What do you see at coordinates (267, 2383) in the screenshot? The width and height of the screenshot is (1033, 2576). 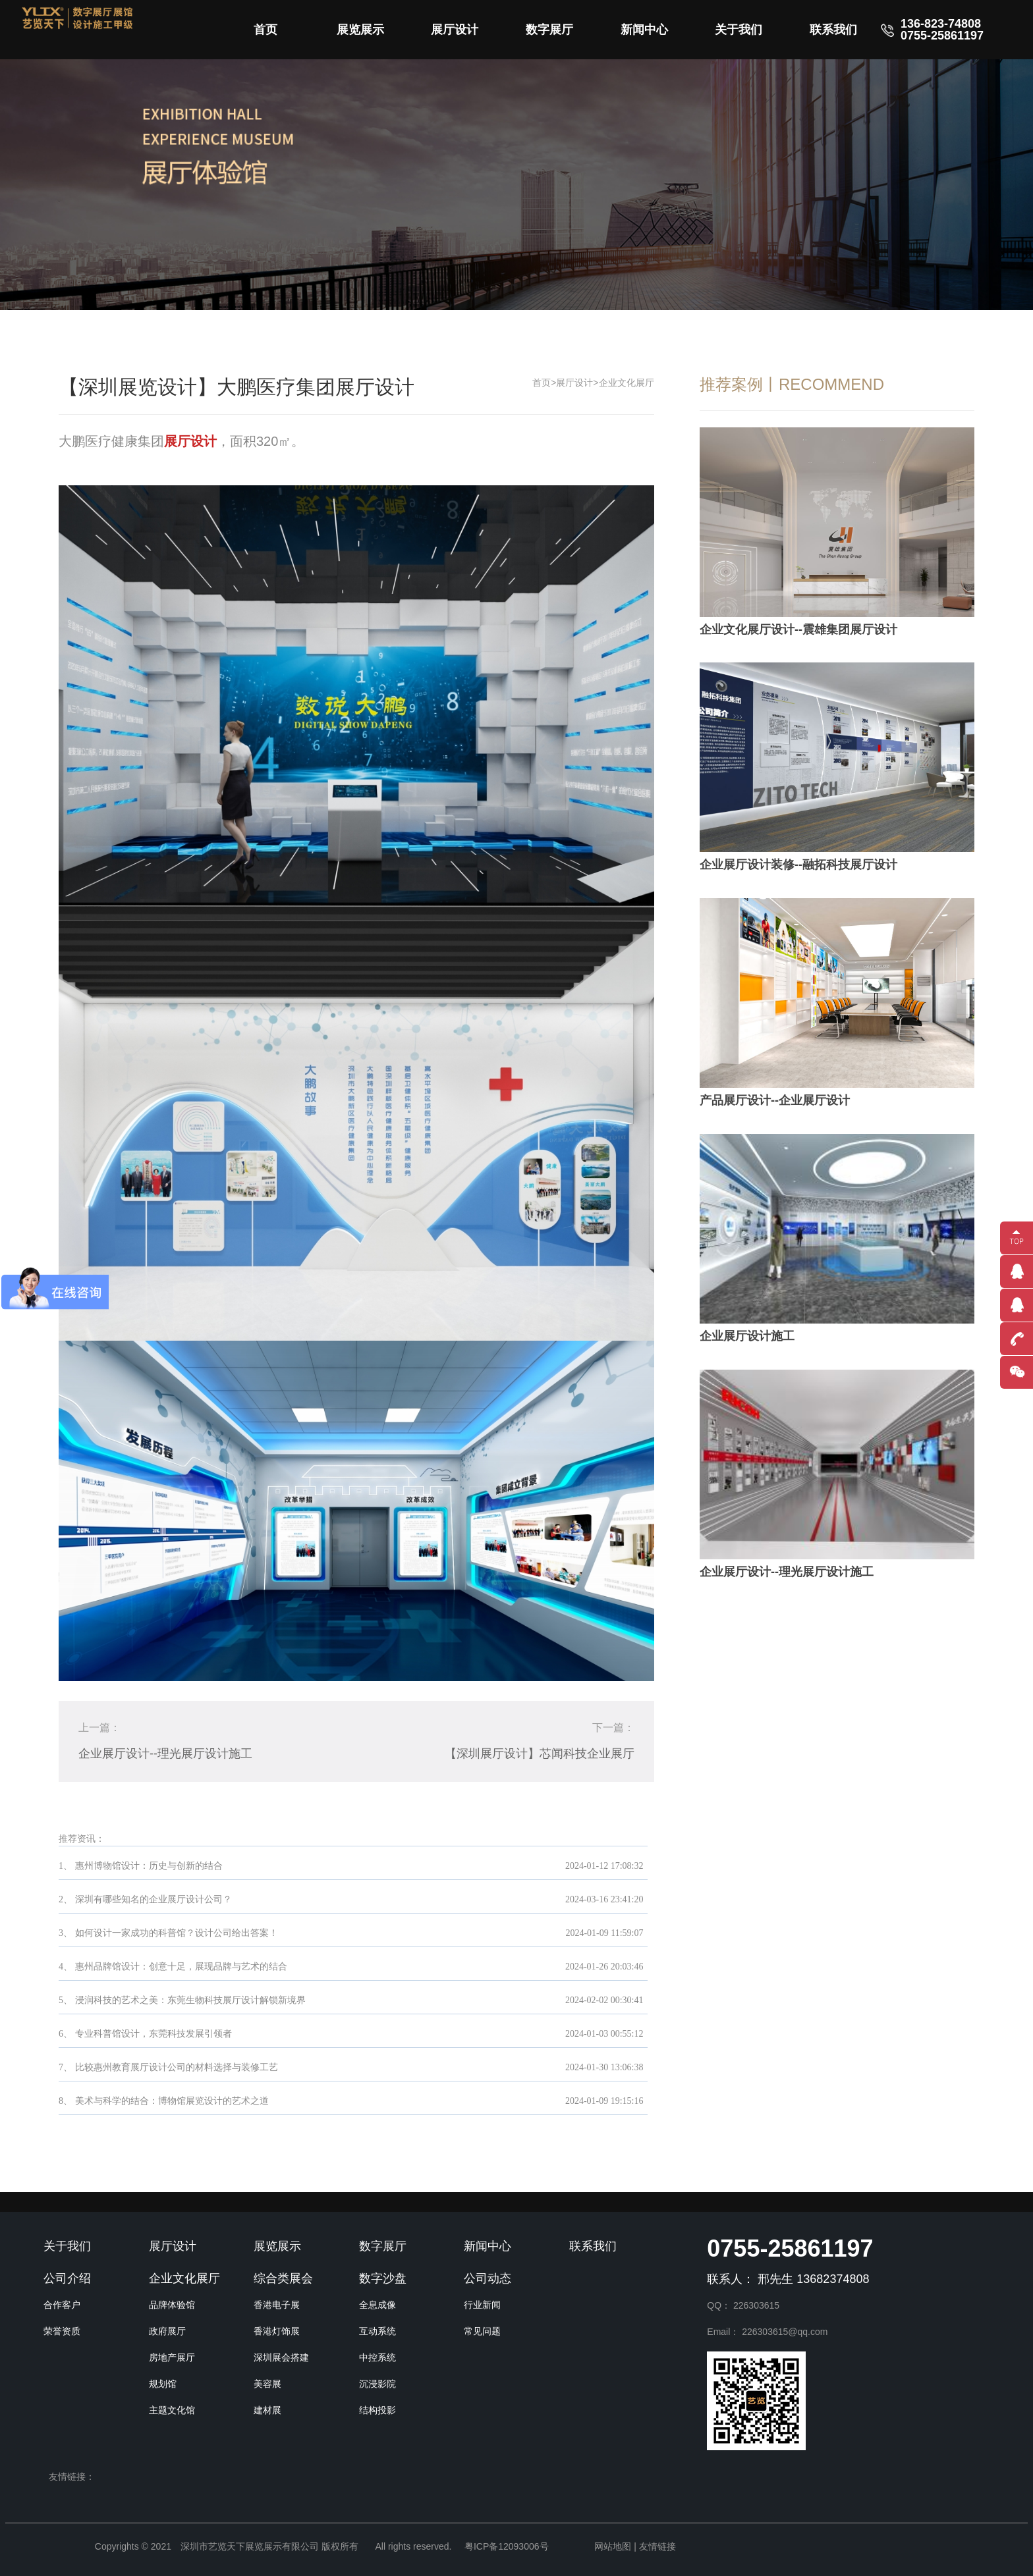 I see `美容展` at bounding box center [267, 2383].